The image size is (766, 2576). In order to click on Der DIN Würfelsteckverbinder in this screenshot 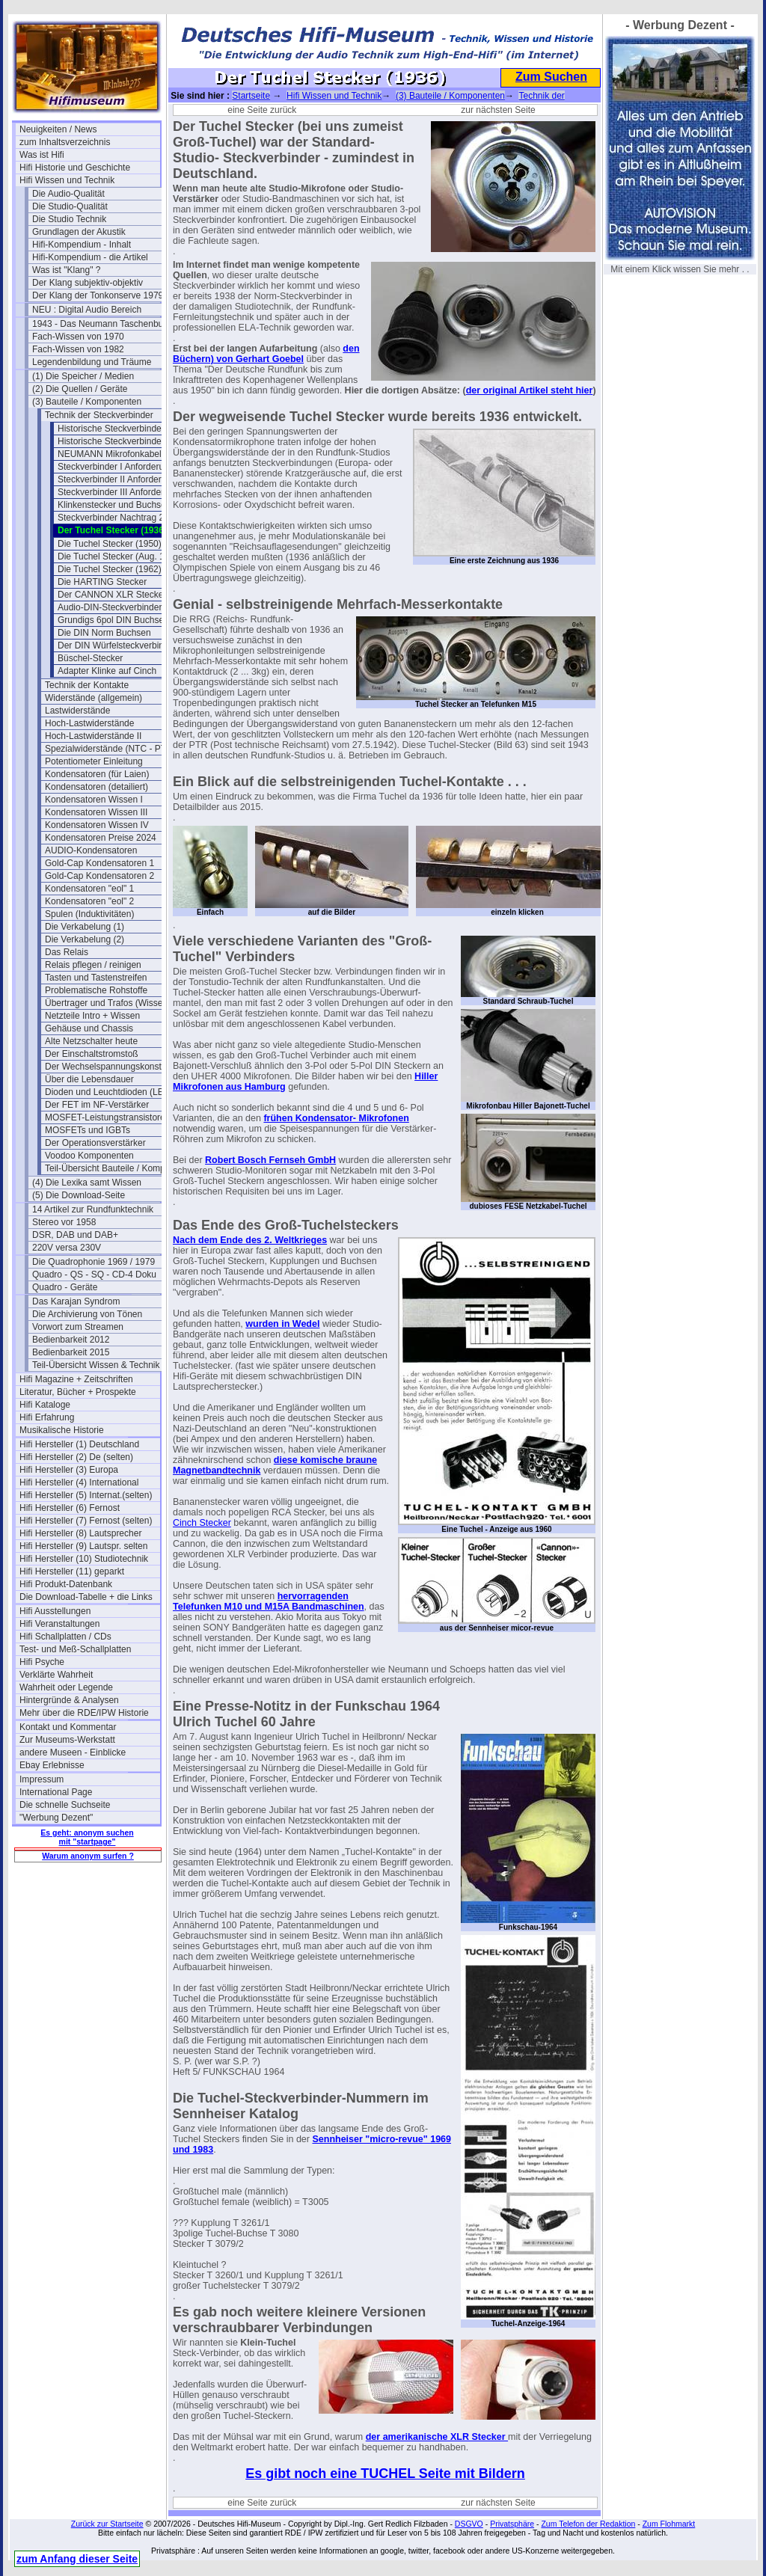, I will do `click(117, 645)`.